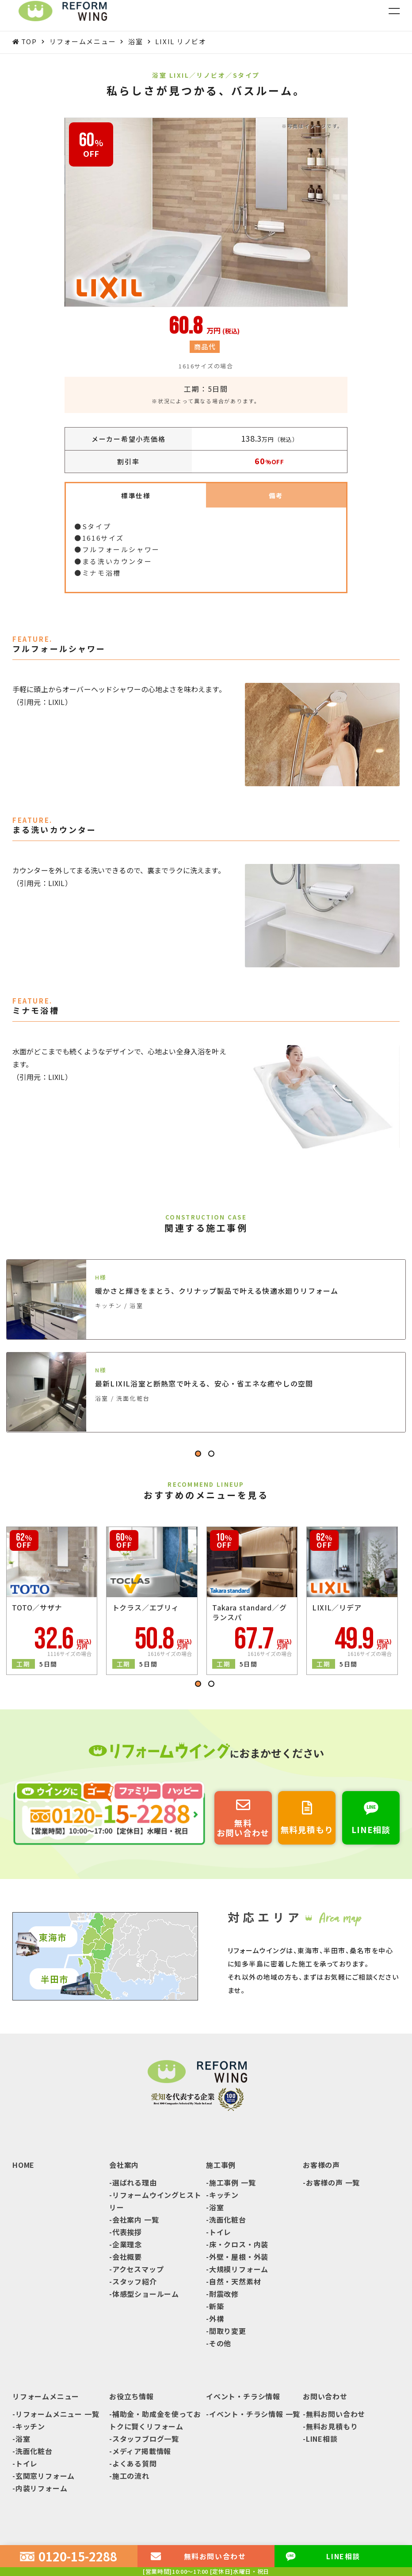  What do you see at coordinates (224, 2296) in the screenshot?
I see `耐震改修` at bounding box center [224, 2296].